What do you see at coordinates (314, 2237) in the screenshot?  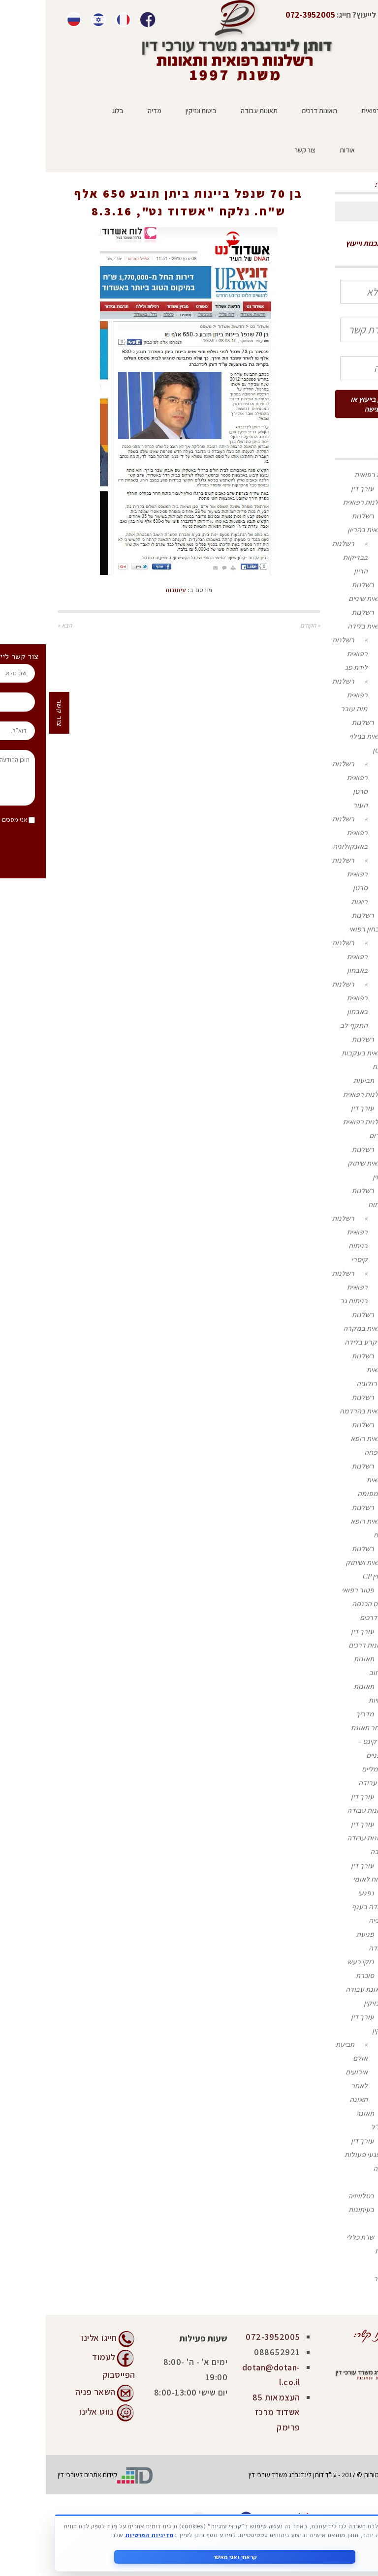 I see `שו"ת כללי` at bounding box center [314, 2237].